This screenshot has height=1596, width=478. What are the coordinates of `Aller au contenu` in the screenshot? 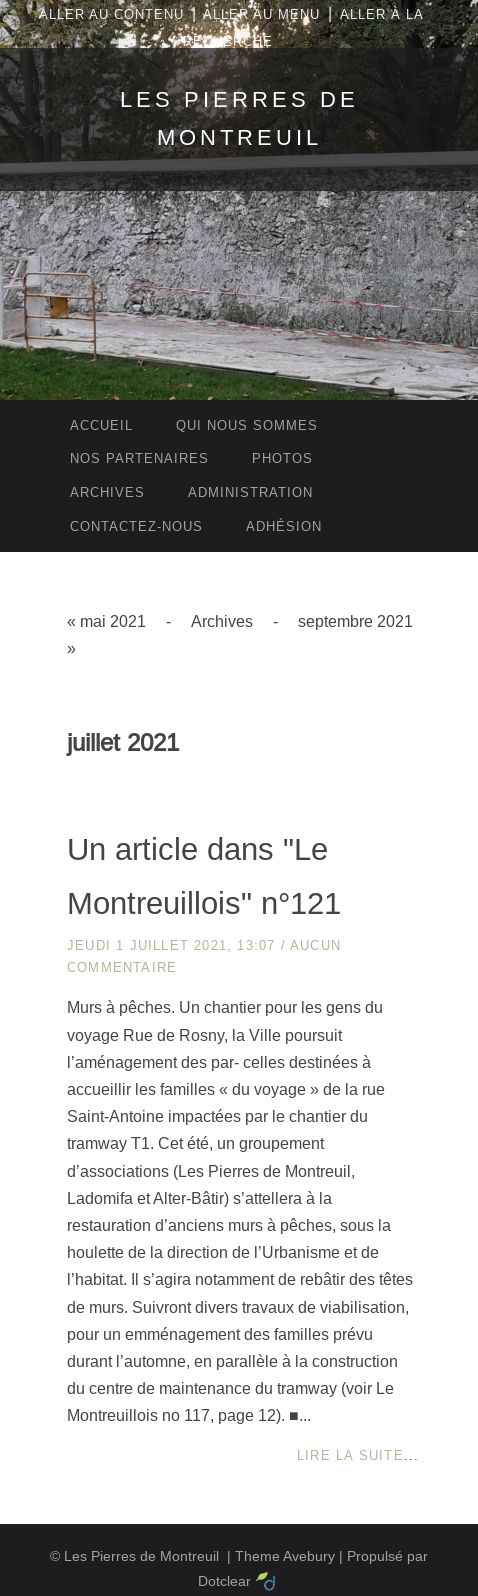 It's located at (111, 14).